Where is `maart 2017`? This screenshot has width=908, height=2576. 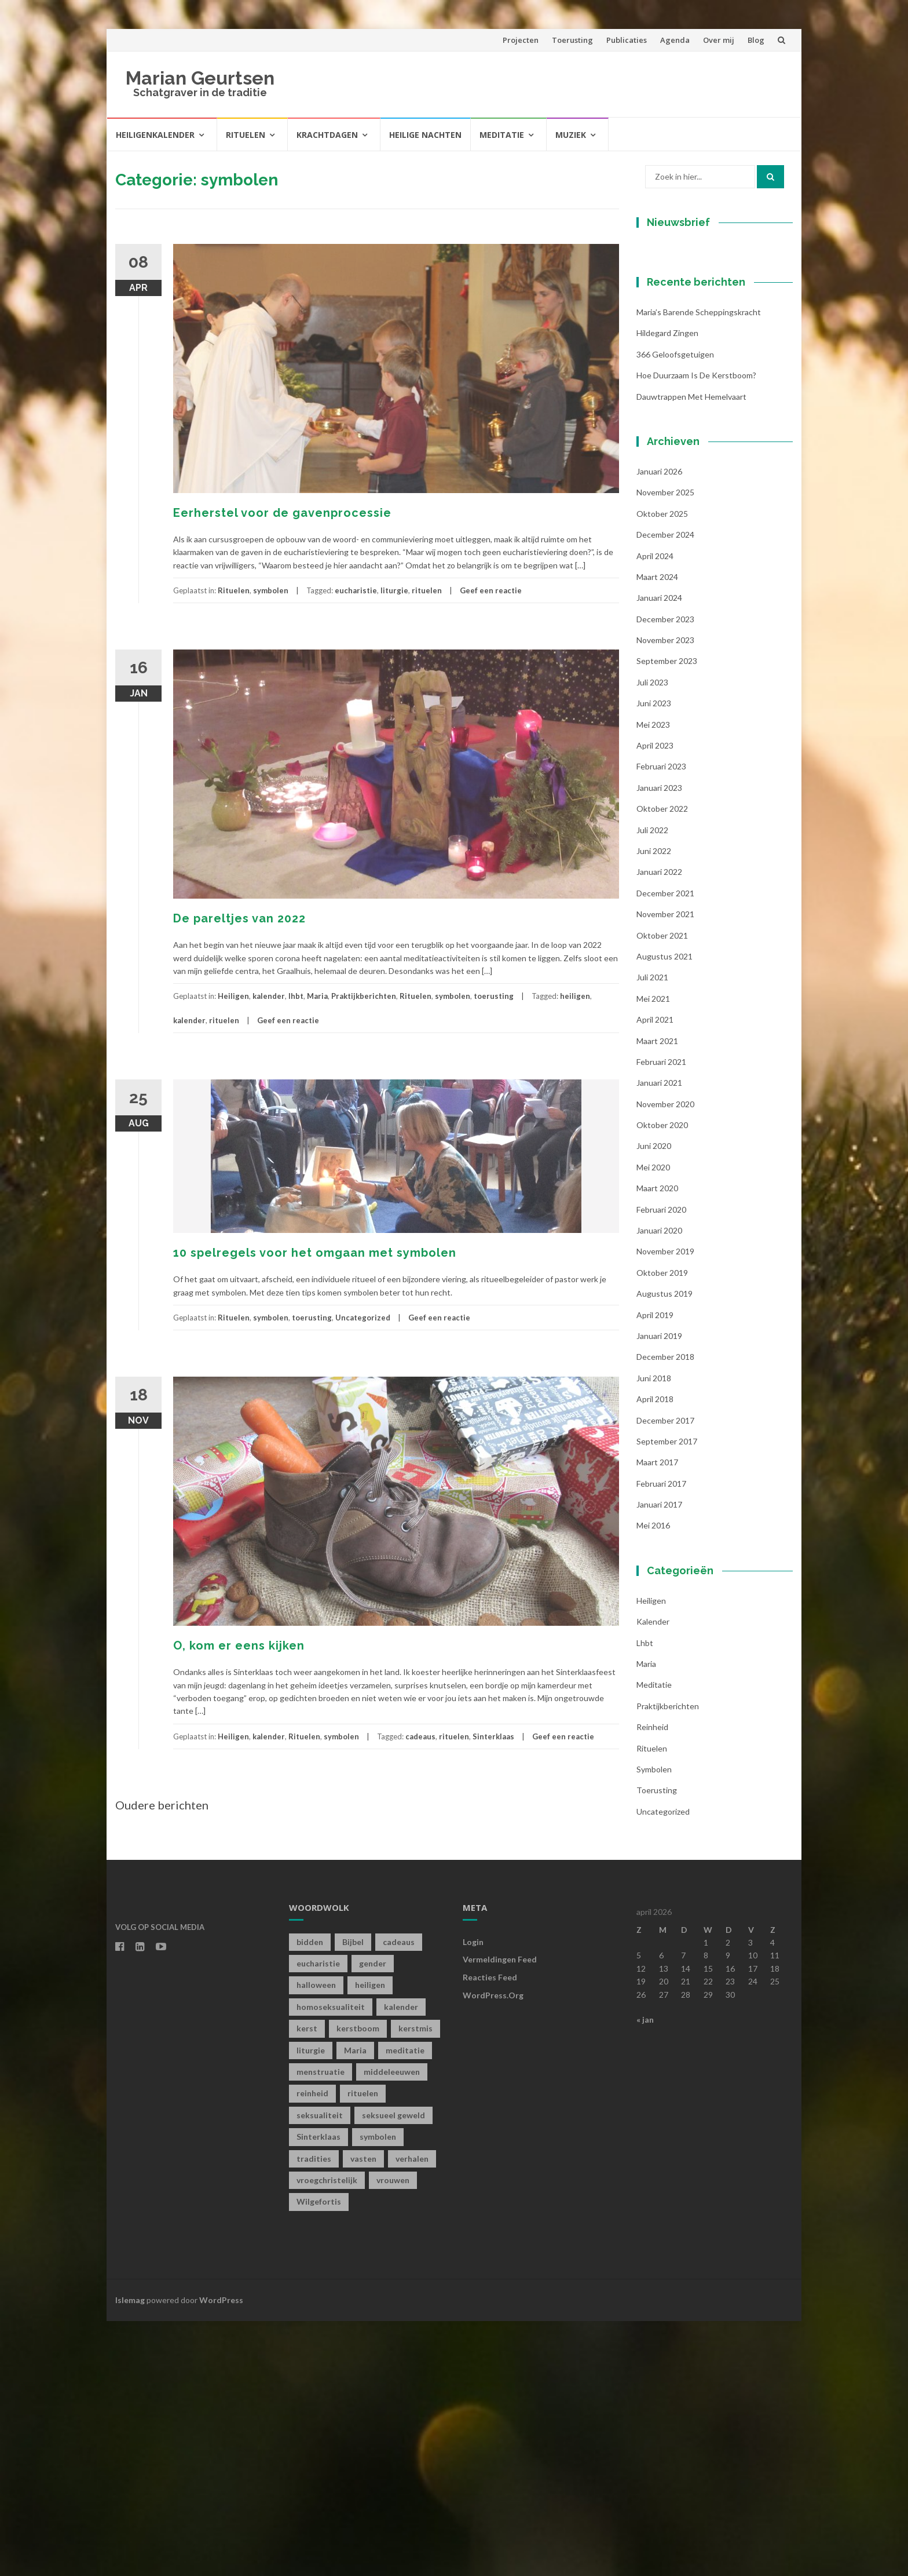
maart 2017 is located at coordinates (657, 1717).